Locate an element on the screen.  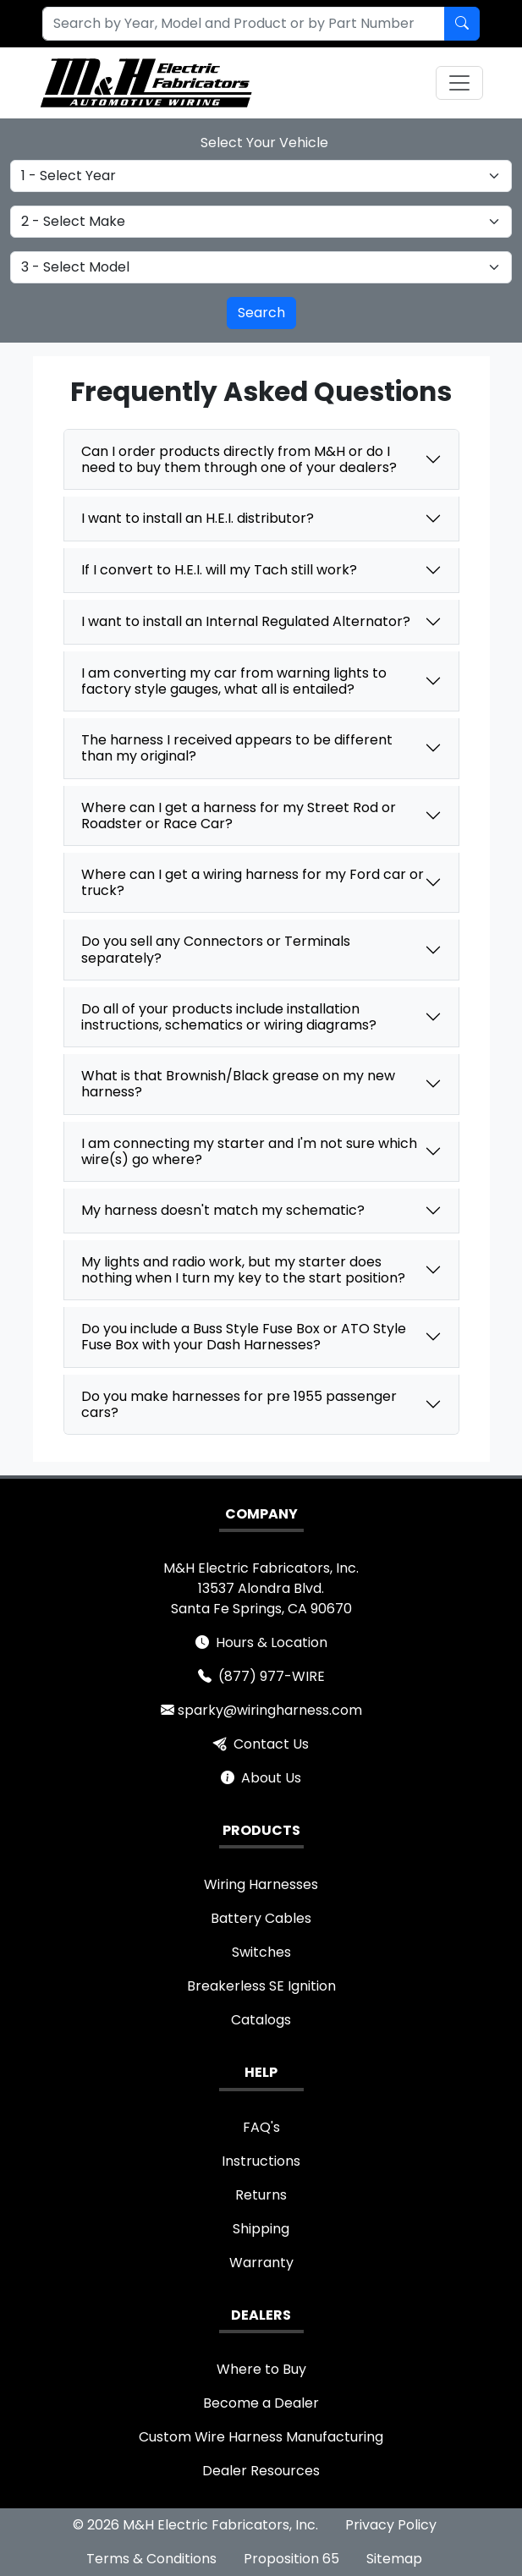
Terms & Conditions is located at coordinates (151, 2558).